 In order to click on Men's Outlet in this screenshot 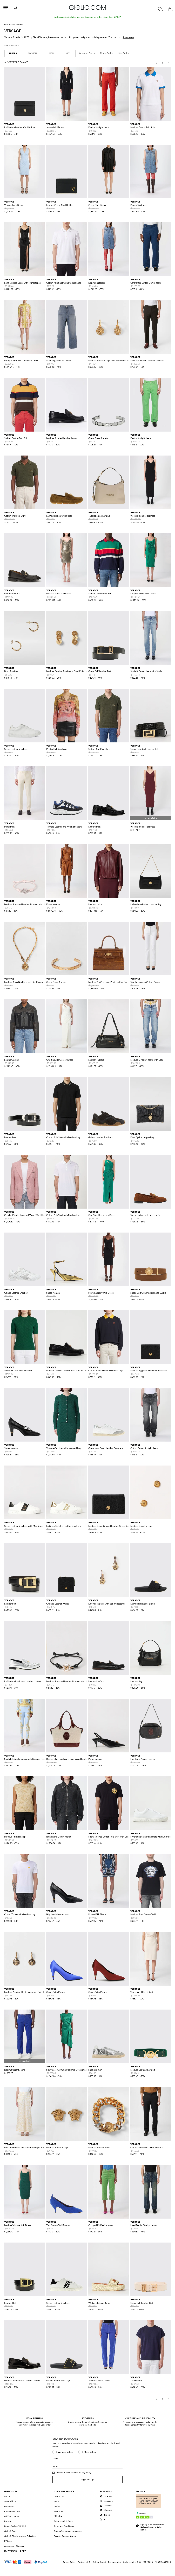, I will do `click(106, 53)`.